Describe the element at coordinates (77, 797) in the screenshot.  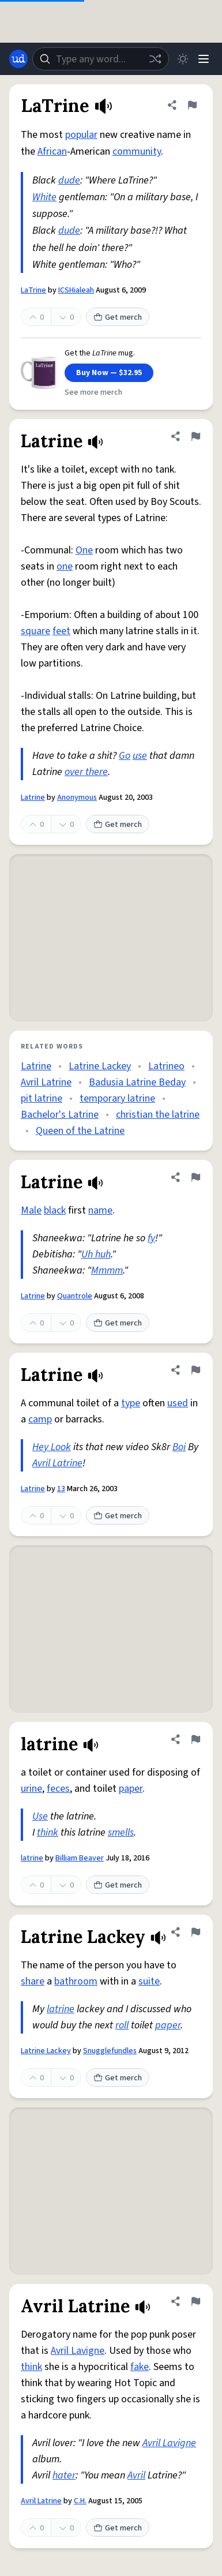
I see `Anonymous` at that location.